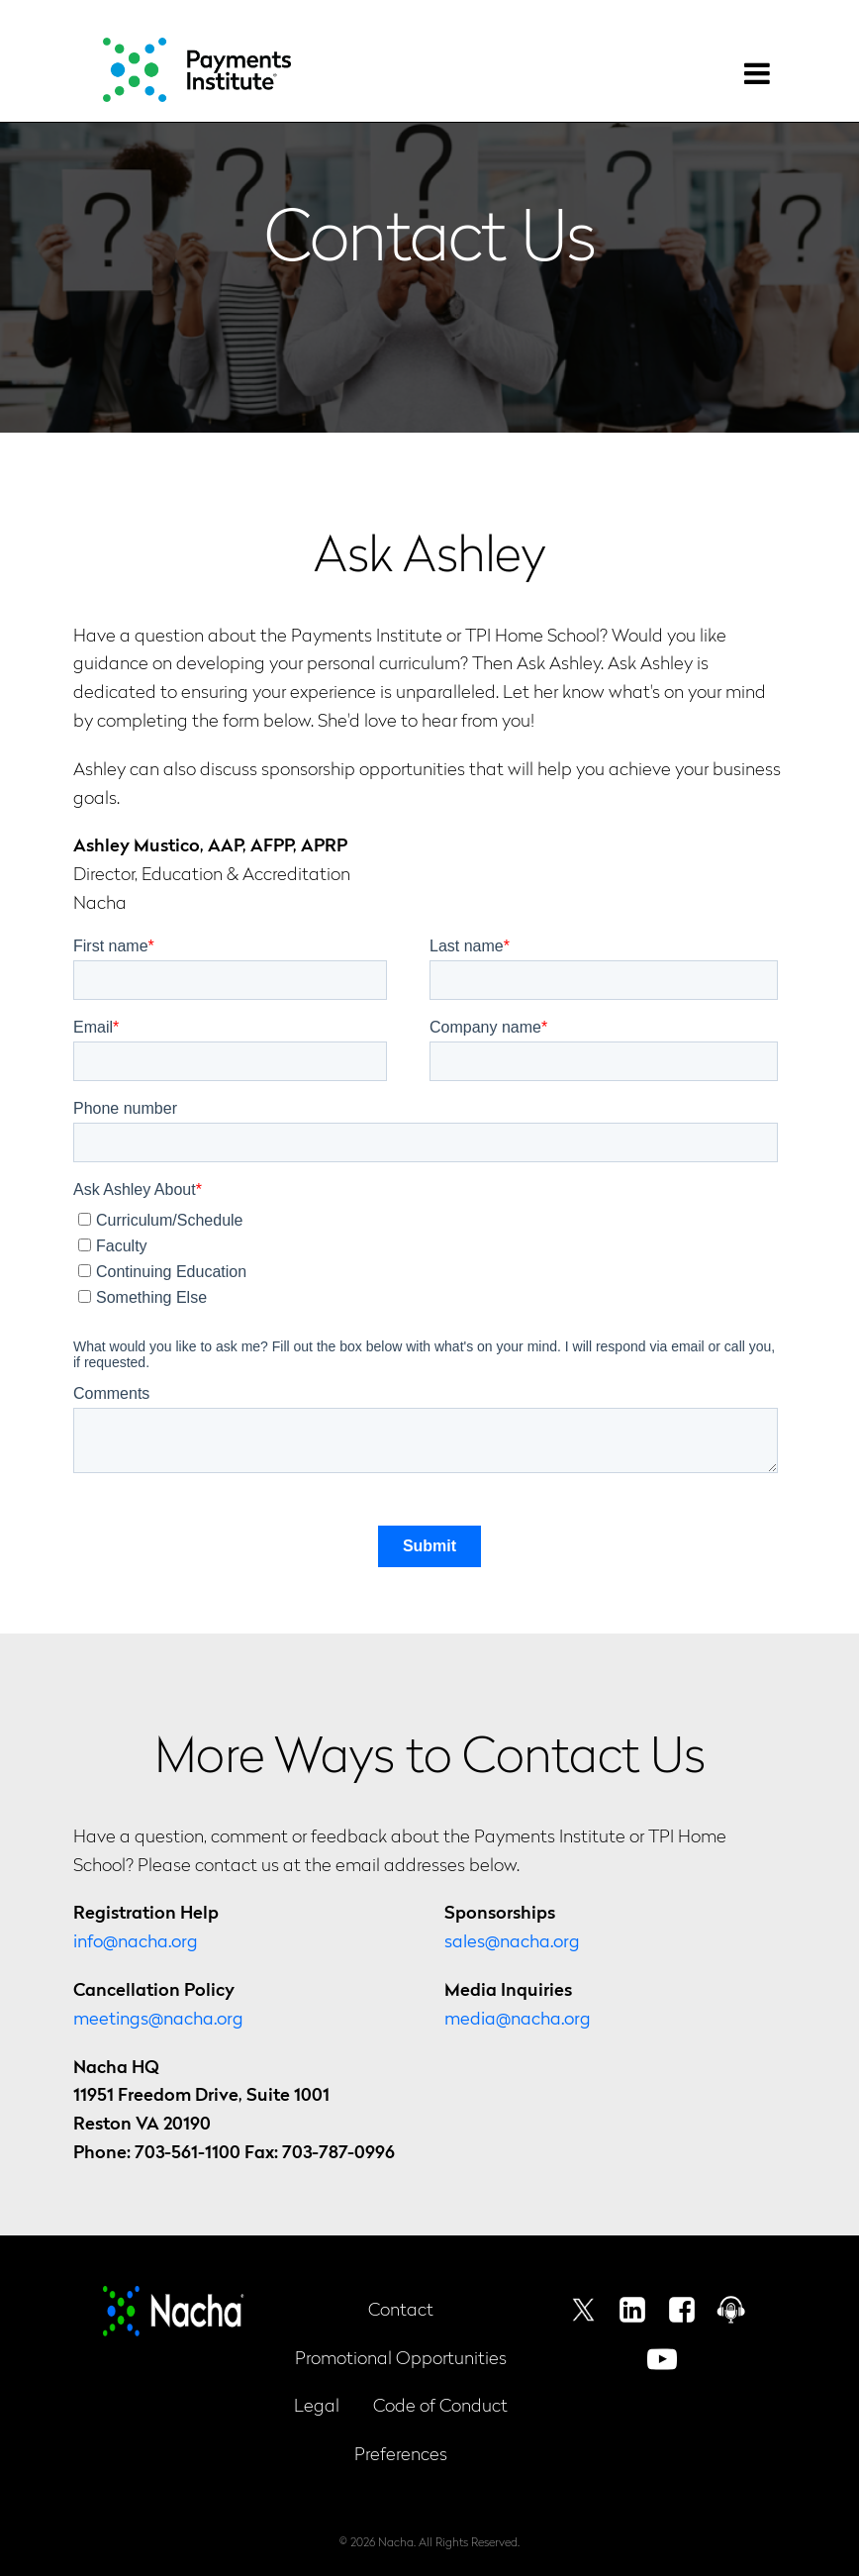  Describe the element at coordinates (517, 2017) in the screenshot. I see `media@nacha.org` at that location.